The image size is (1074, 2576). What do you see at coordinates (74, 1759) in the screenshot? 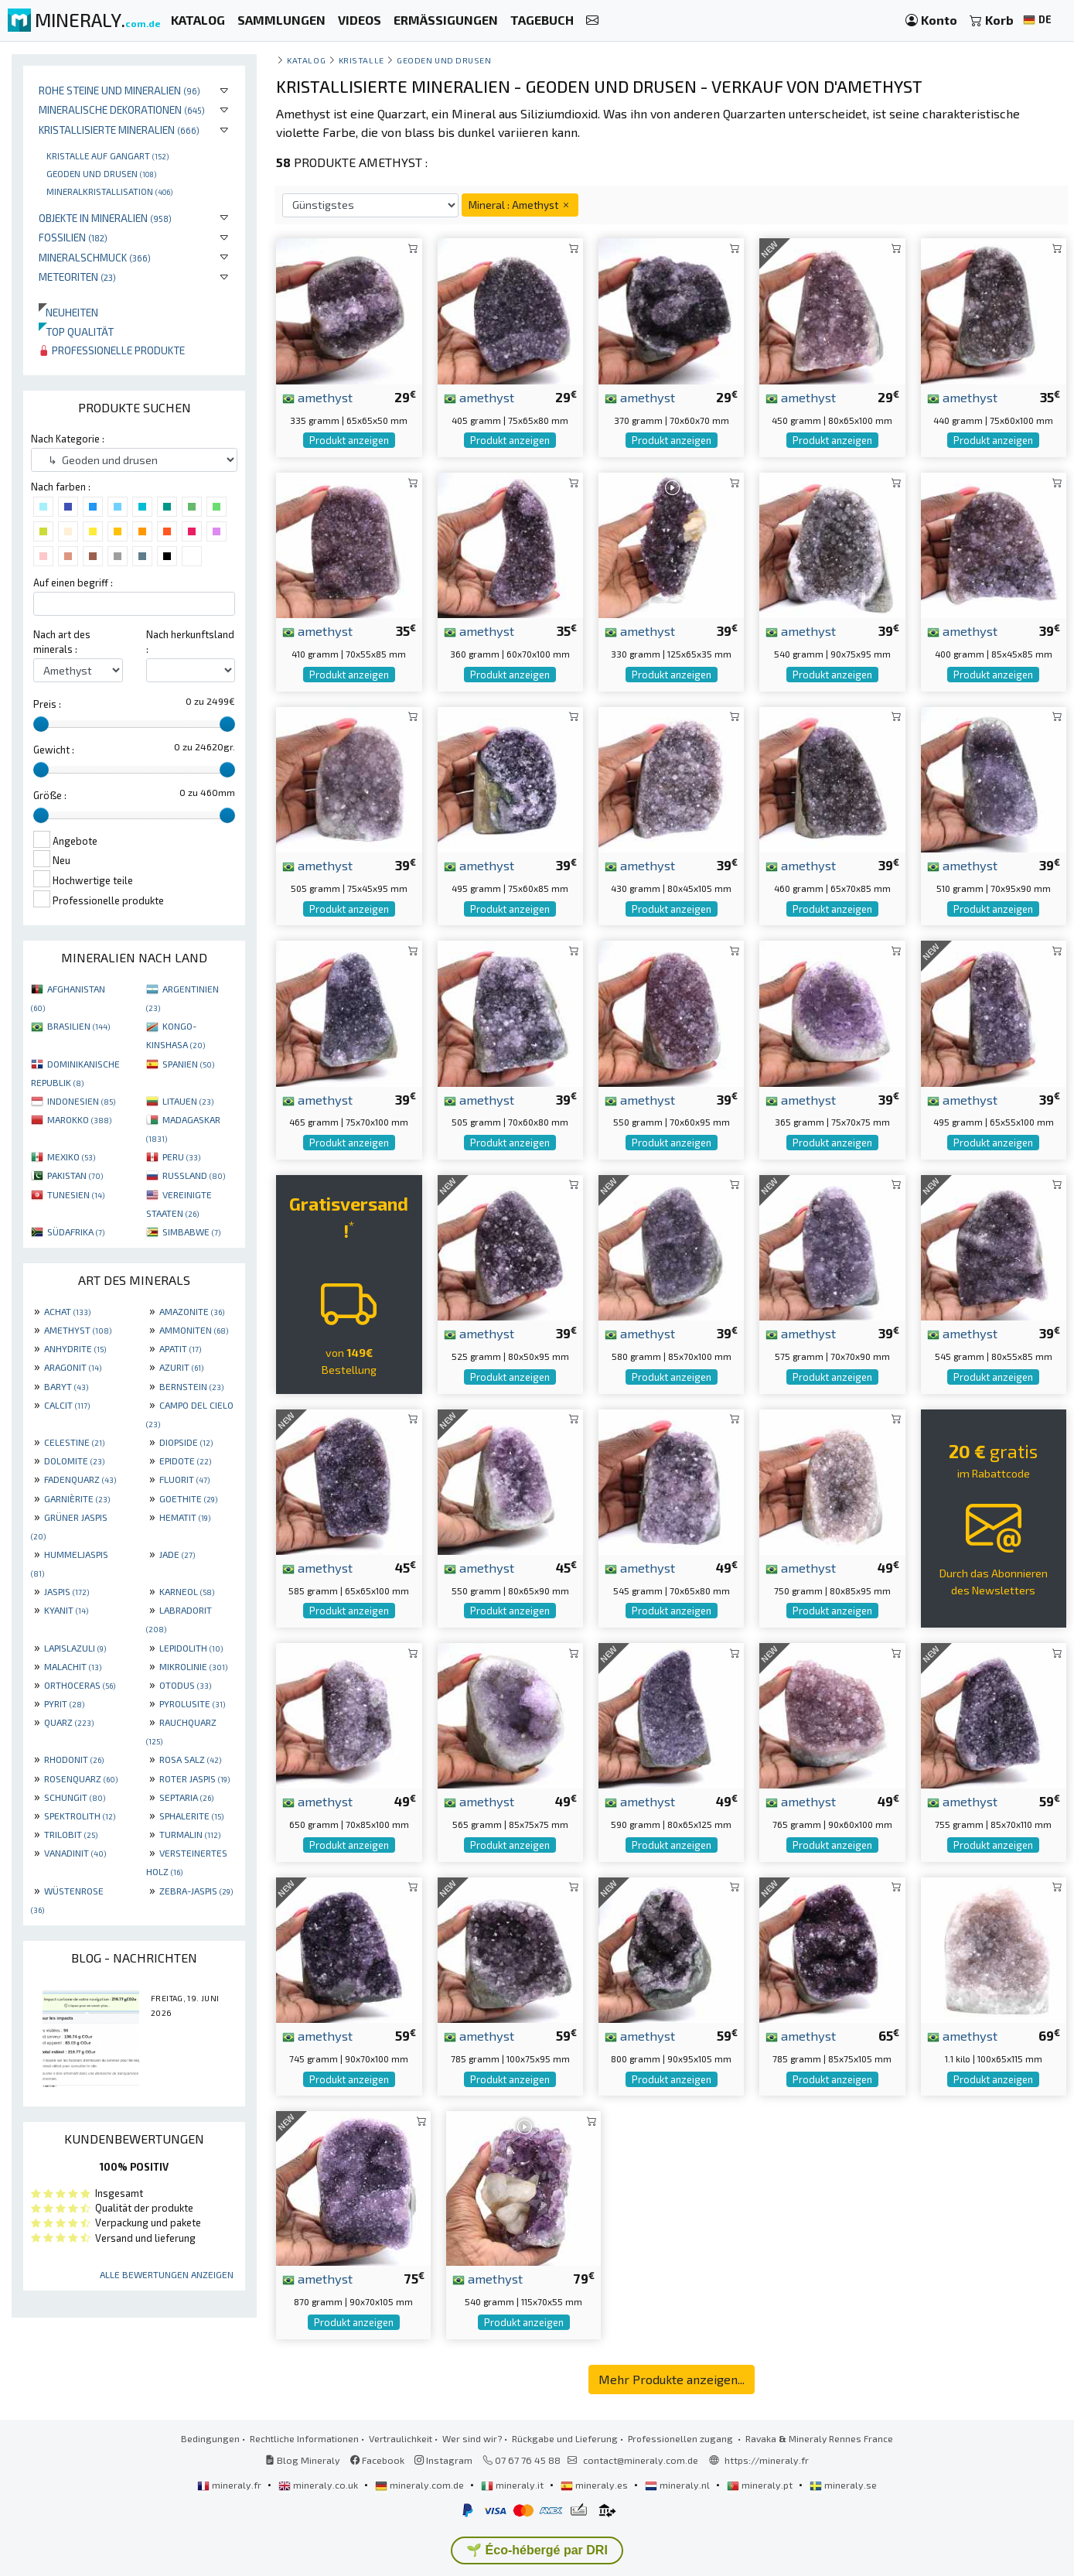
I see `RHODONIT` at bounding box center [74, 1759].